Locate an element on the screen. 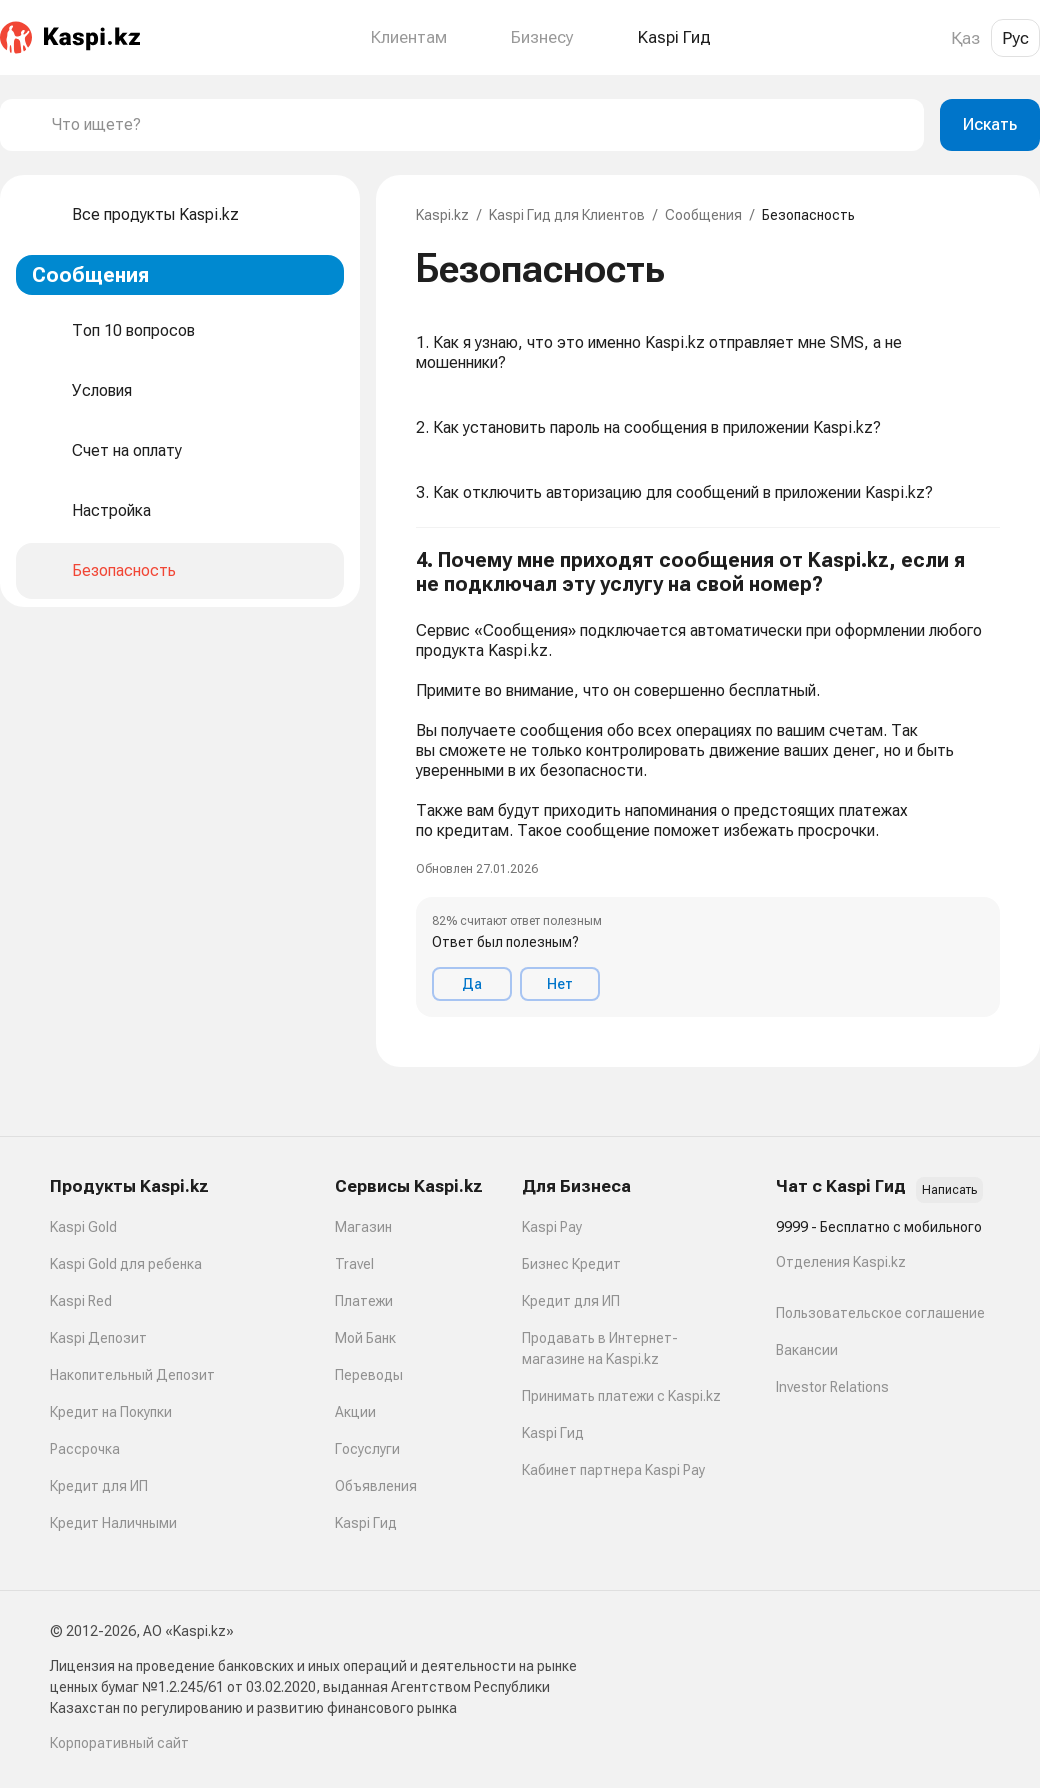 Image resolution: width=1040 pixels, height=1788 pixels. Кабинет партнера Kaspi Pay is located at coordinates (613, 1470).